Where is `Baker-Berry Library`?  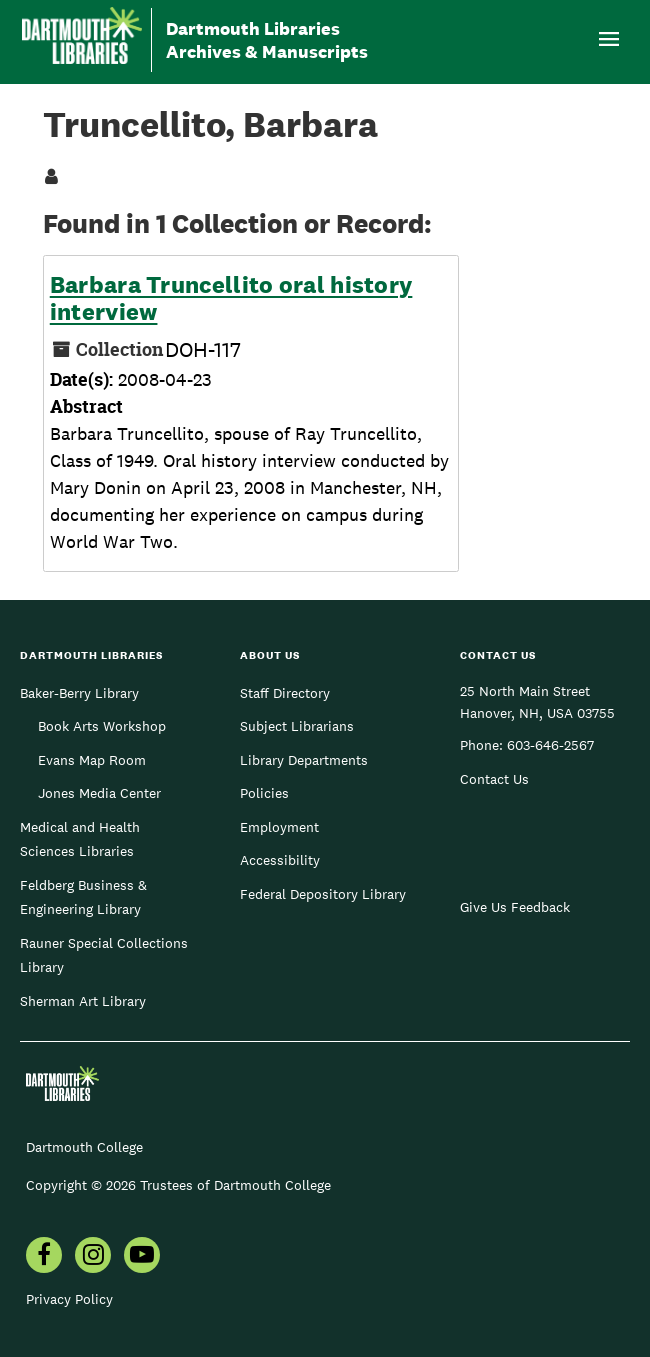 Baker-Berry Library is located at coordinates (79, 693).